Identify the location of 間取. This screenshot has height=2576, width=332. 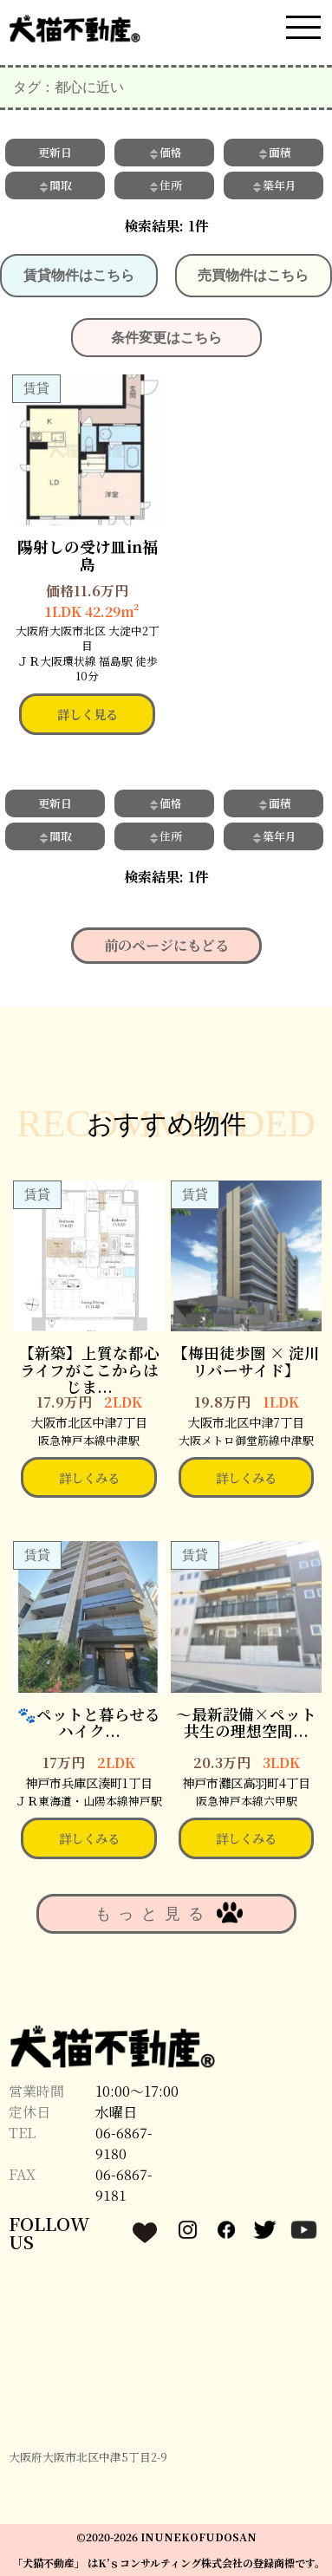
(54, 185).